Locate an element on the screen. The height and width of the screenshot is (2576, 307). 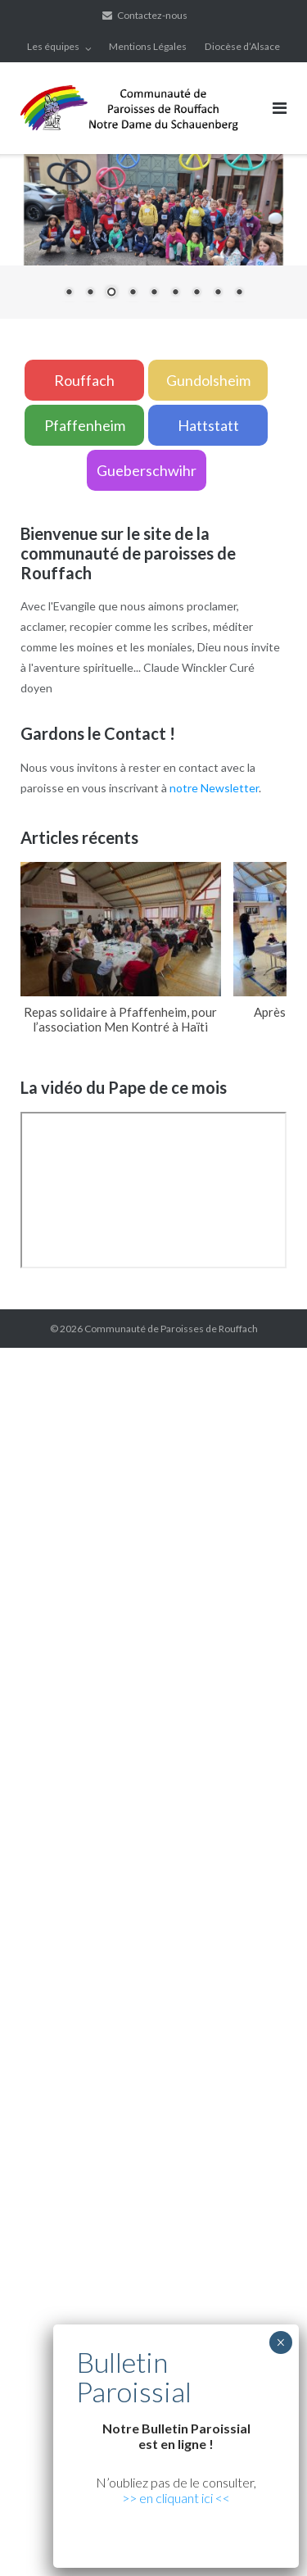
vdcasino is located at coordinates (22, 1909).